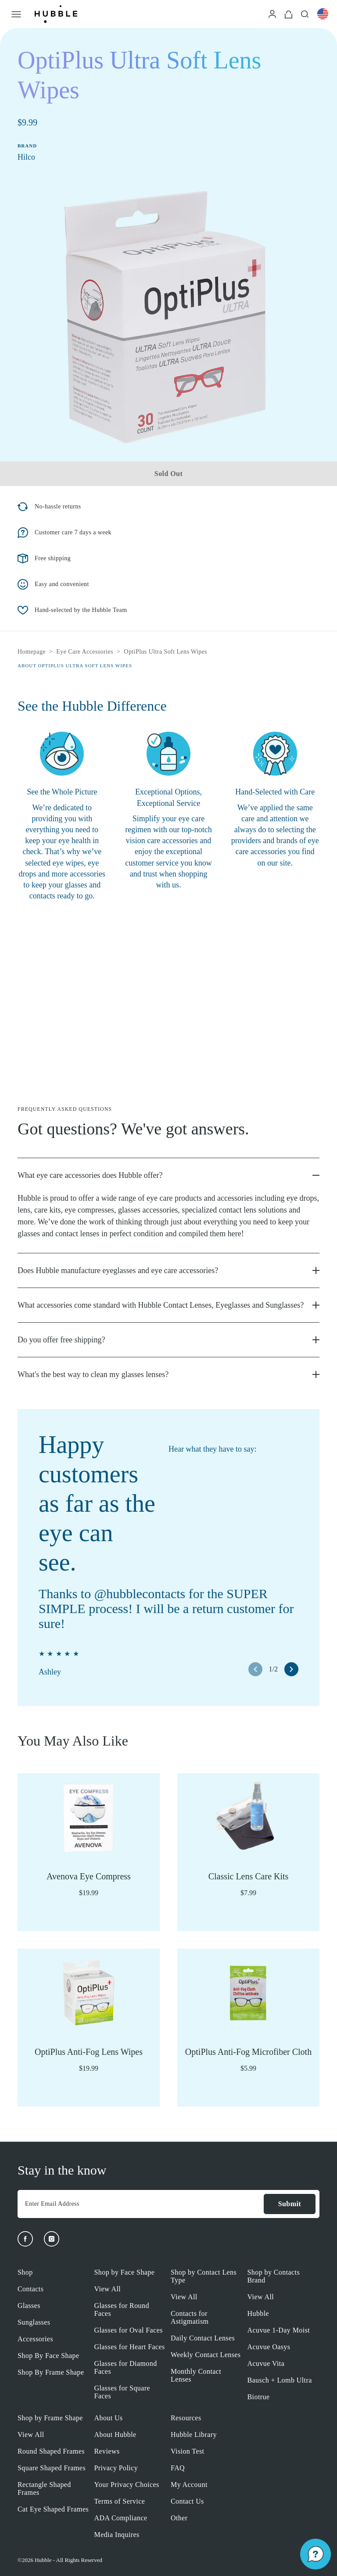  I want to click on Rectangle Shaped Frames, so click(44, 2488).